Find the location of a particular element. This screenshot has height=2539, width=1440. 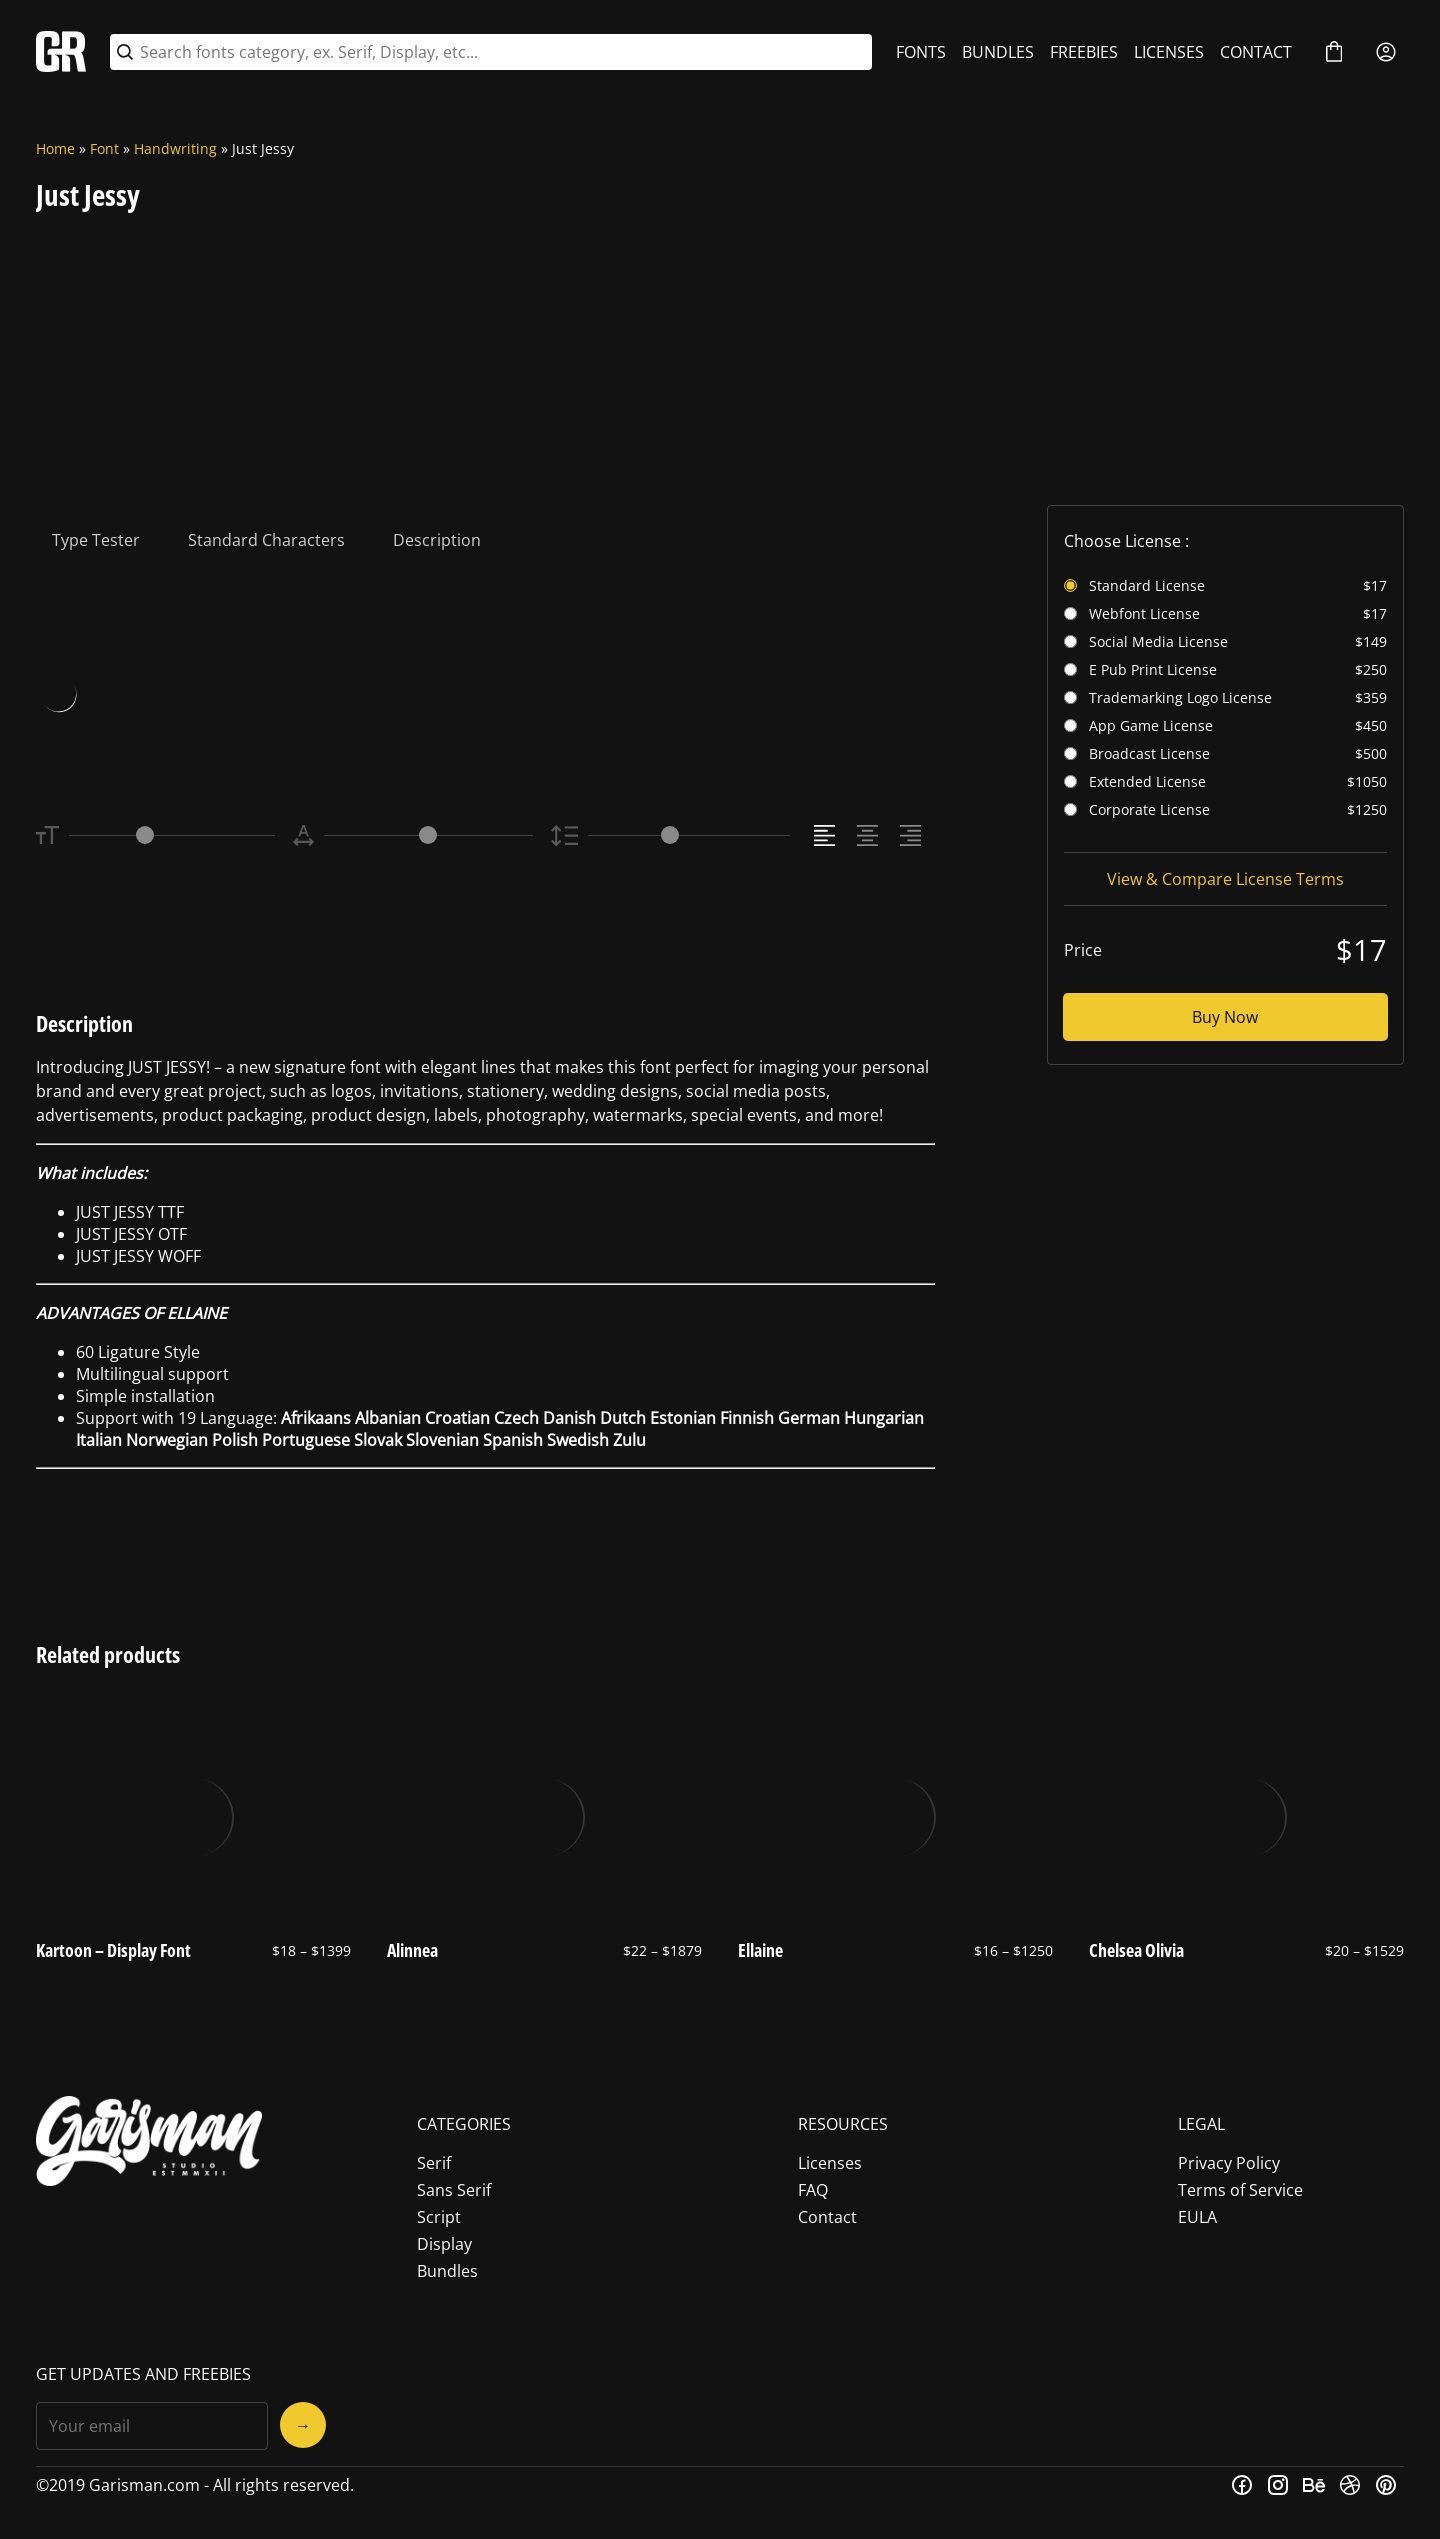

[Line Height Controller] is located at coordinates (689, 835).